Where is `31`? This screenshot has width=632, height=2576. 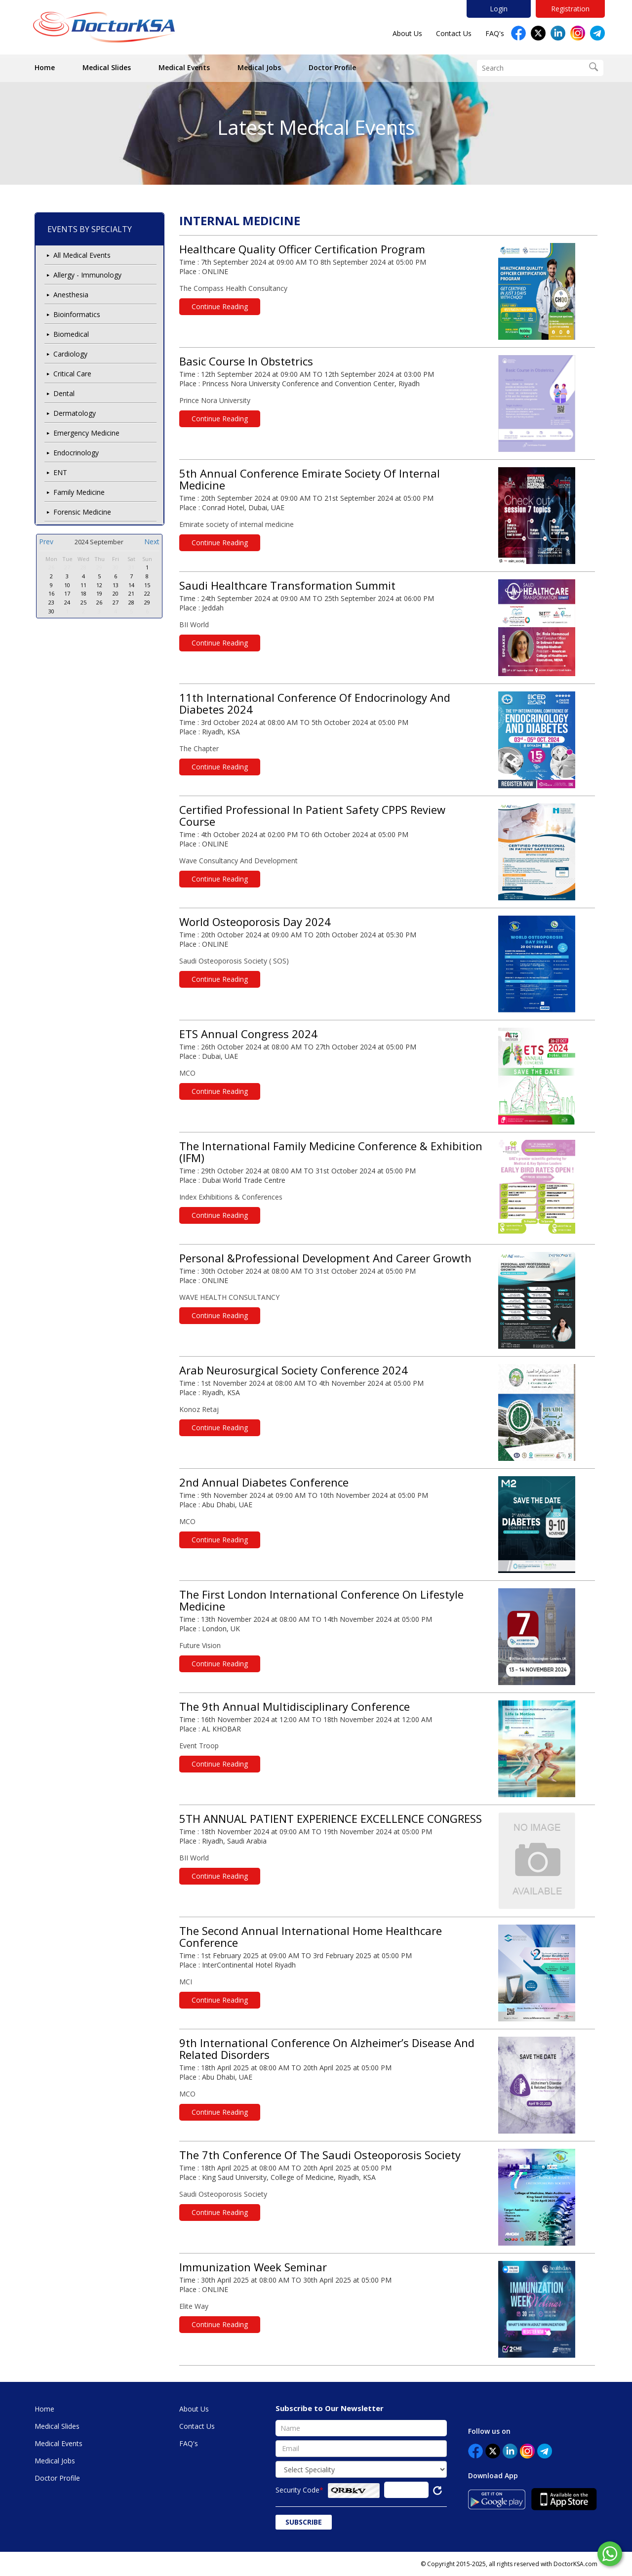
31 is located at coordinates (131, 567).